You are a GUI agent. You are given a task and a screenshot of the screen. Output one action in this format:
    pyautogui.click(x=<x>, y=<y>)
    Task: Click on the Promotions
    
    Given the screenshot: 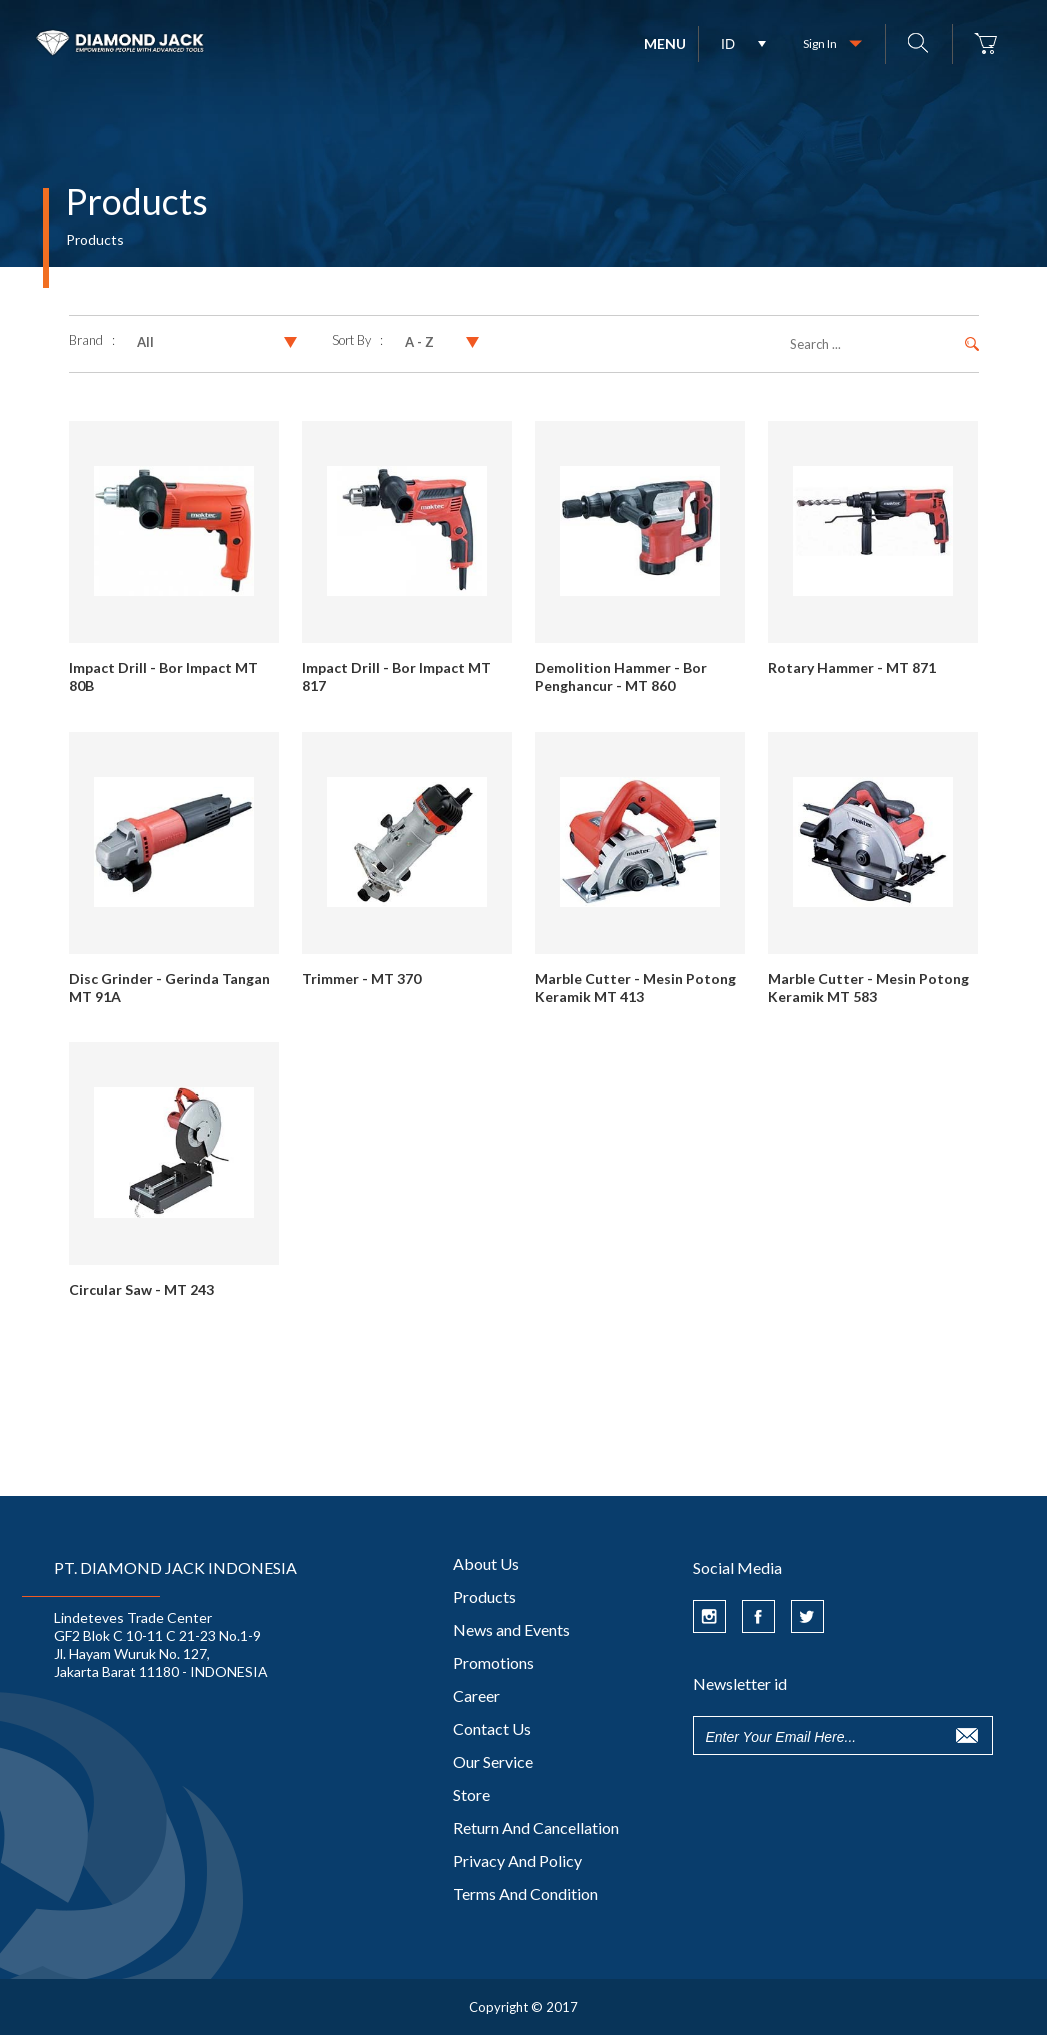 What is the action you would take?
    pyautogui.click(x=493, y=1662)
    